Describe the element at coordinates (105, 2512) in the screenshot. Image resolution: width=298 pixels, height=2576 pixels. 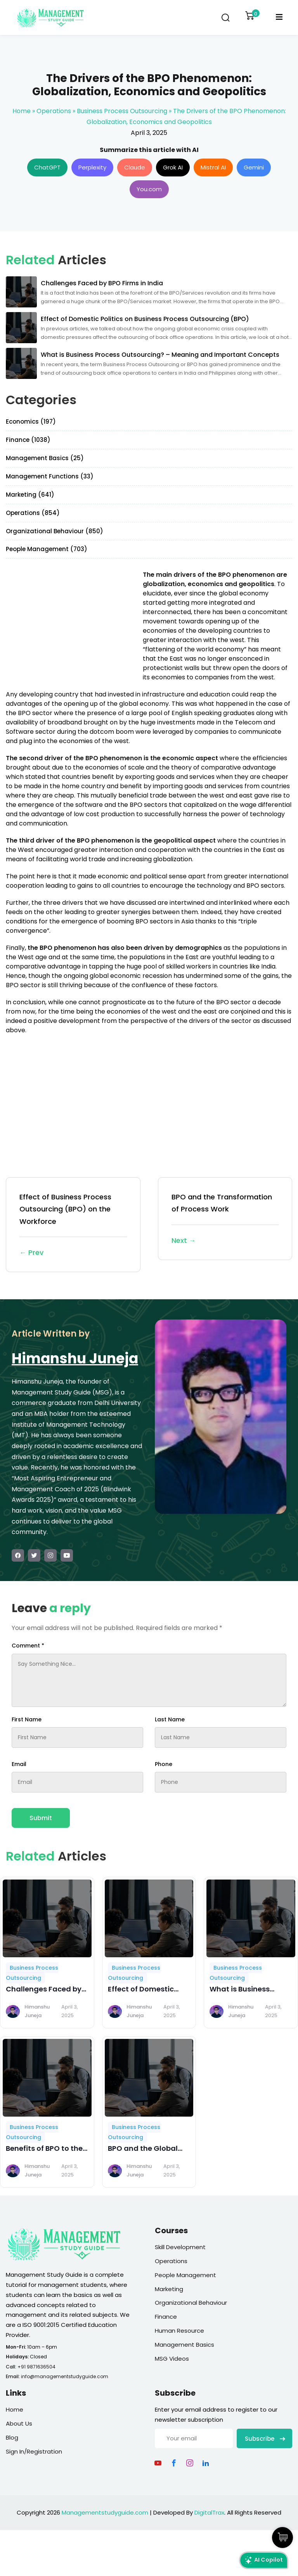
I see `Managementstudyguide.com` at that location.